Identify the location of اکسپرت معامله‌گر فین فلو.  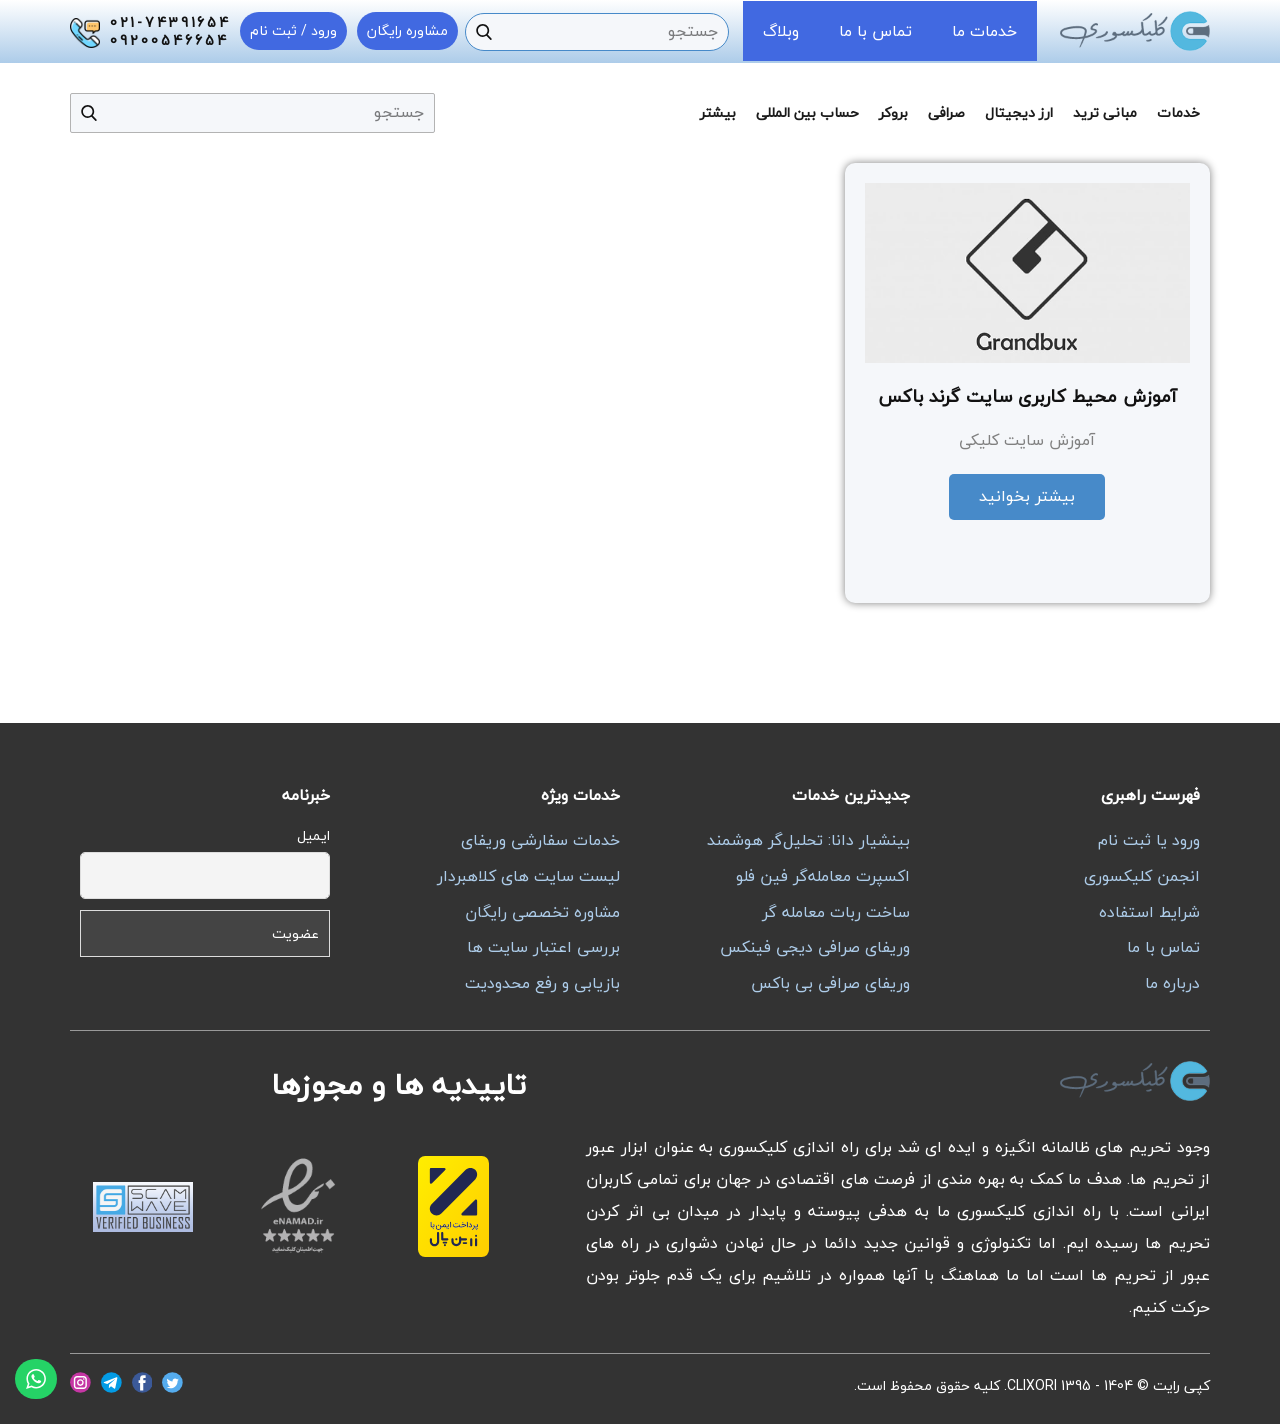
(823, 876).